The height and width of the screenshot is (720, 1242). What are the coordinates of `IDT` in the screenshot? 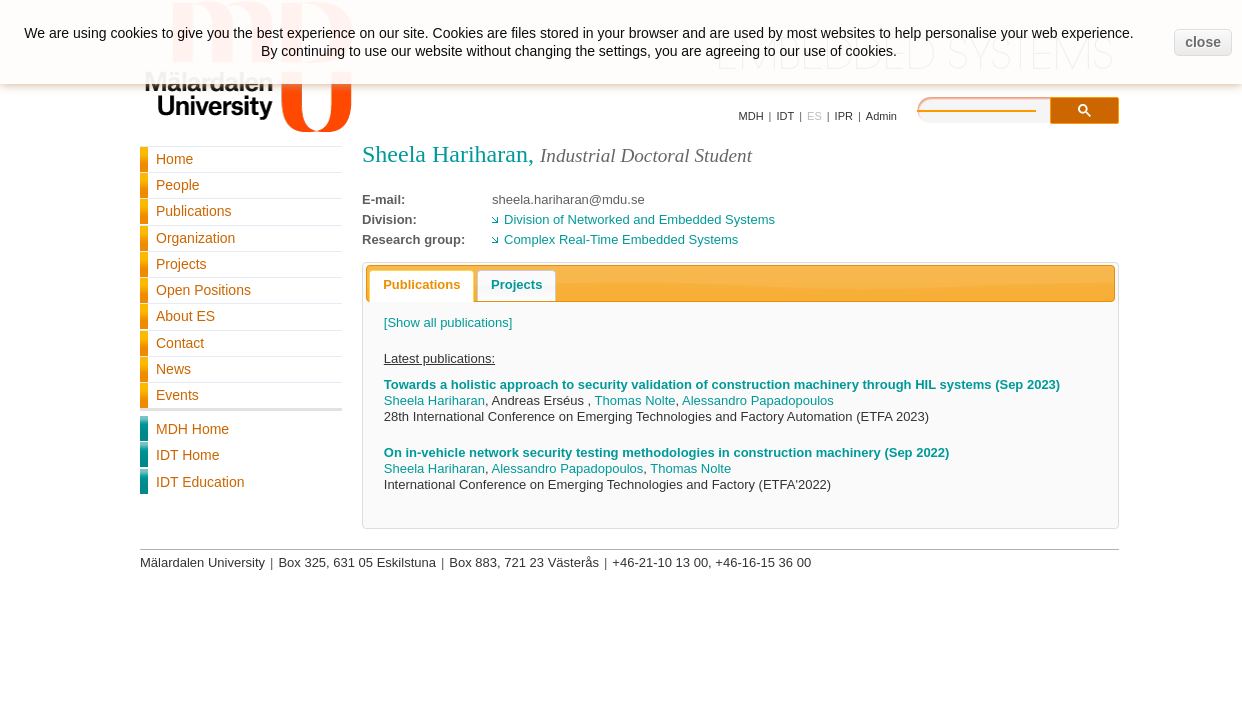 It's located at (785, 116).